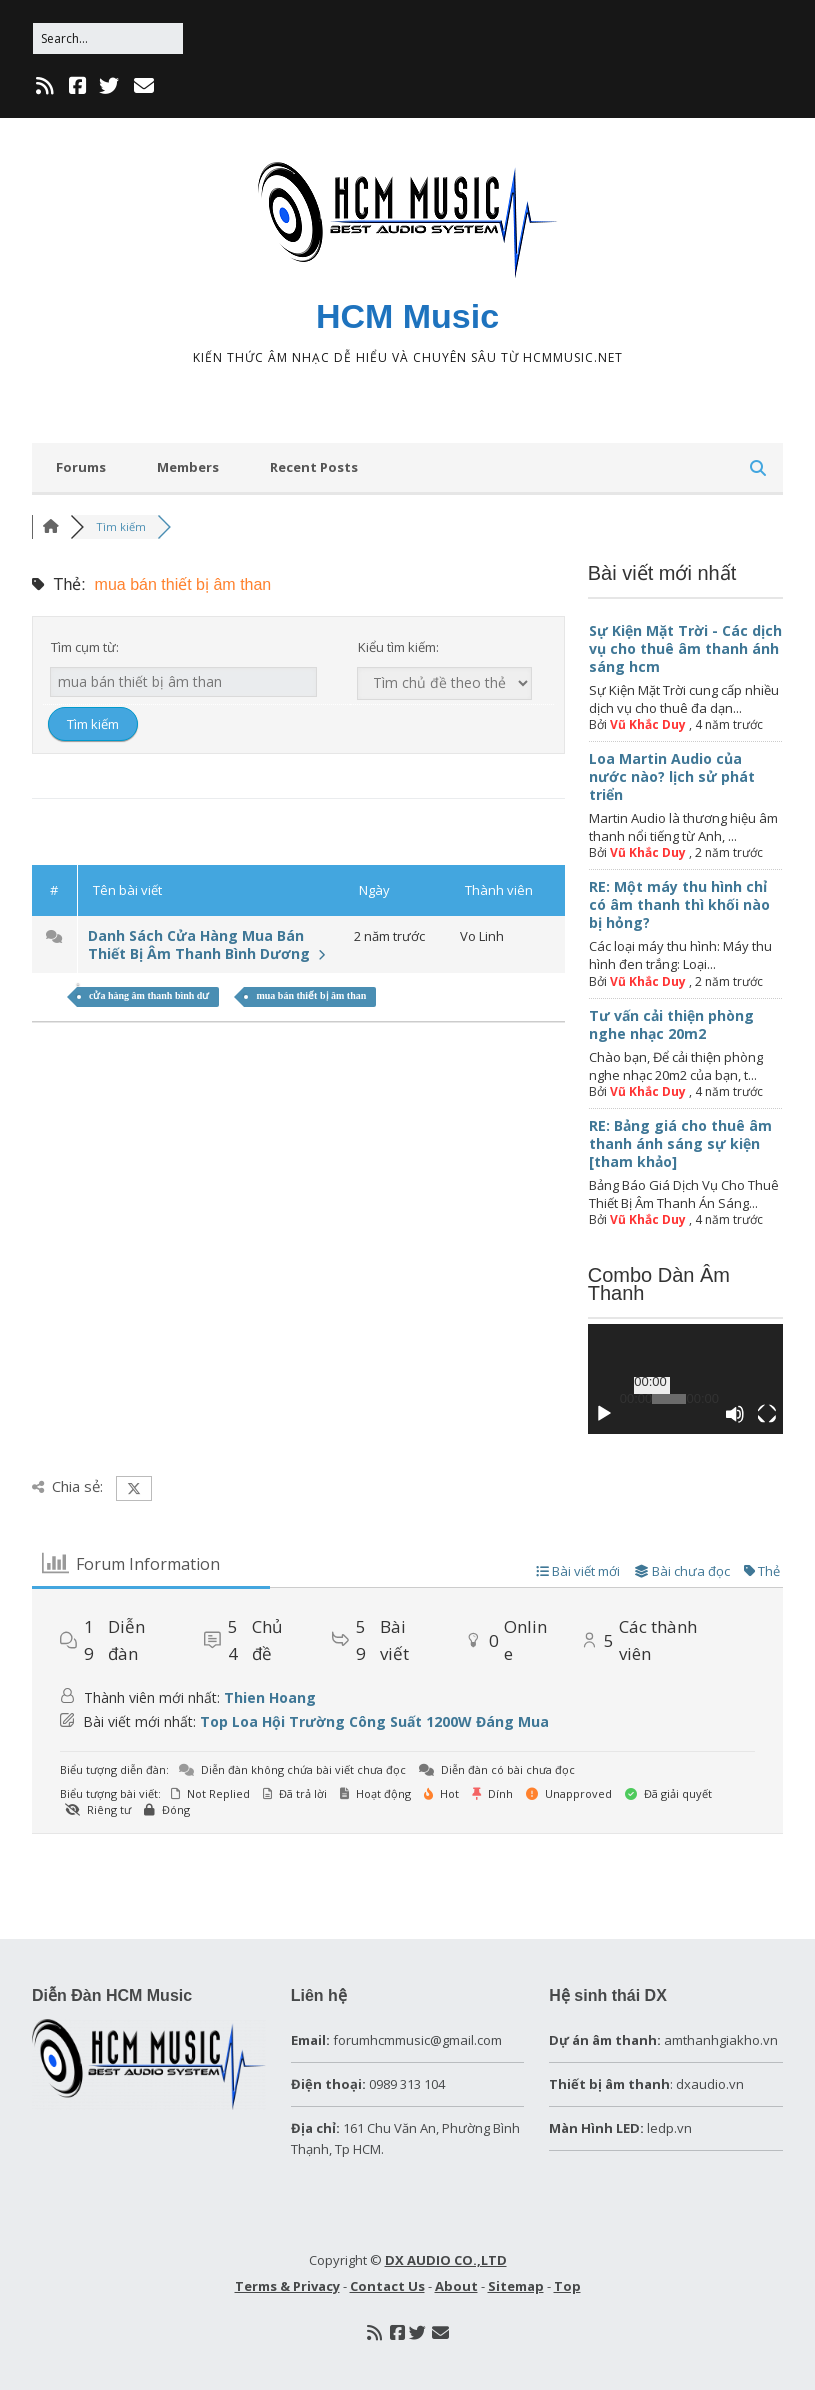 This screenshot has width=815, height=2390. What do you see at coordinates (374, 1721) in the screenshot?
I see `Top Loa Hội Trường Công Suất 1200W Đáng Mua` at bounding box center [374, 1721].